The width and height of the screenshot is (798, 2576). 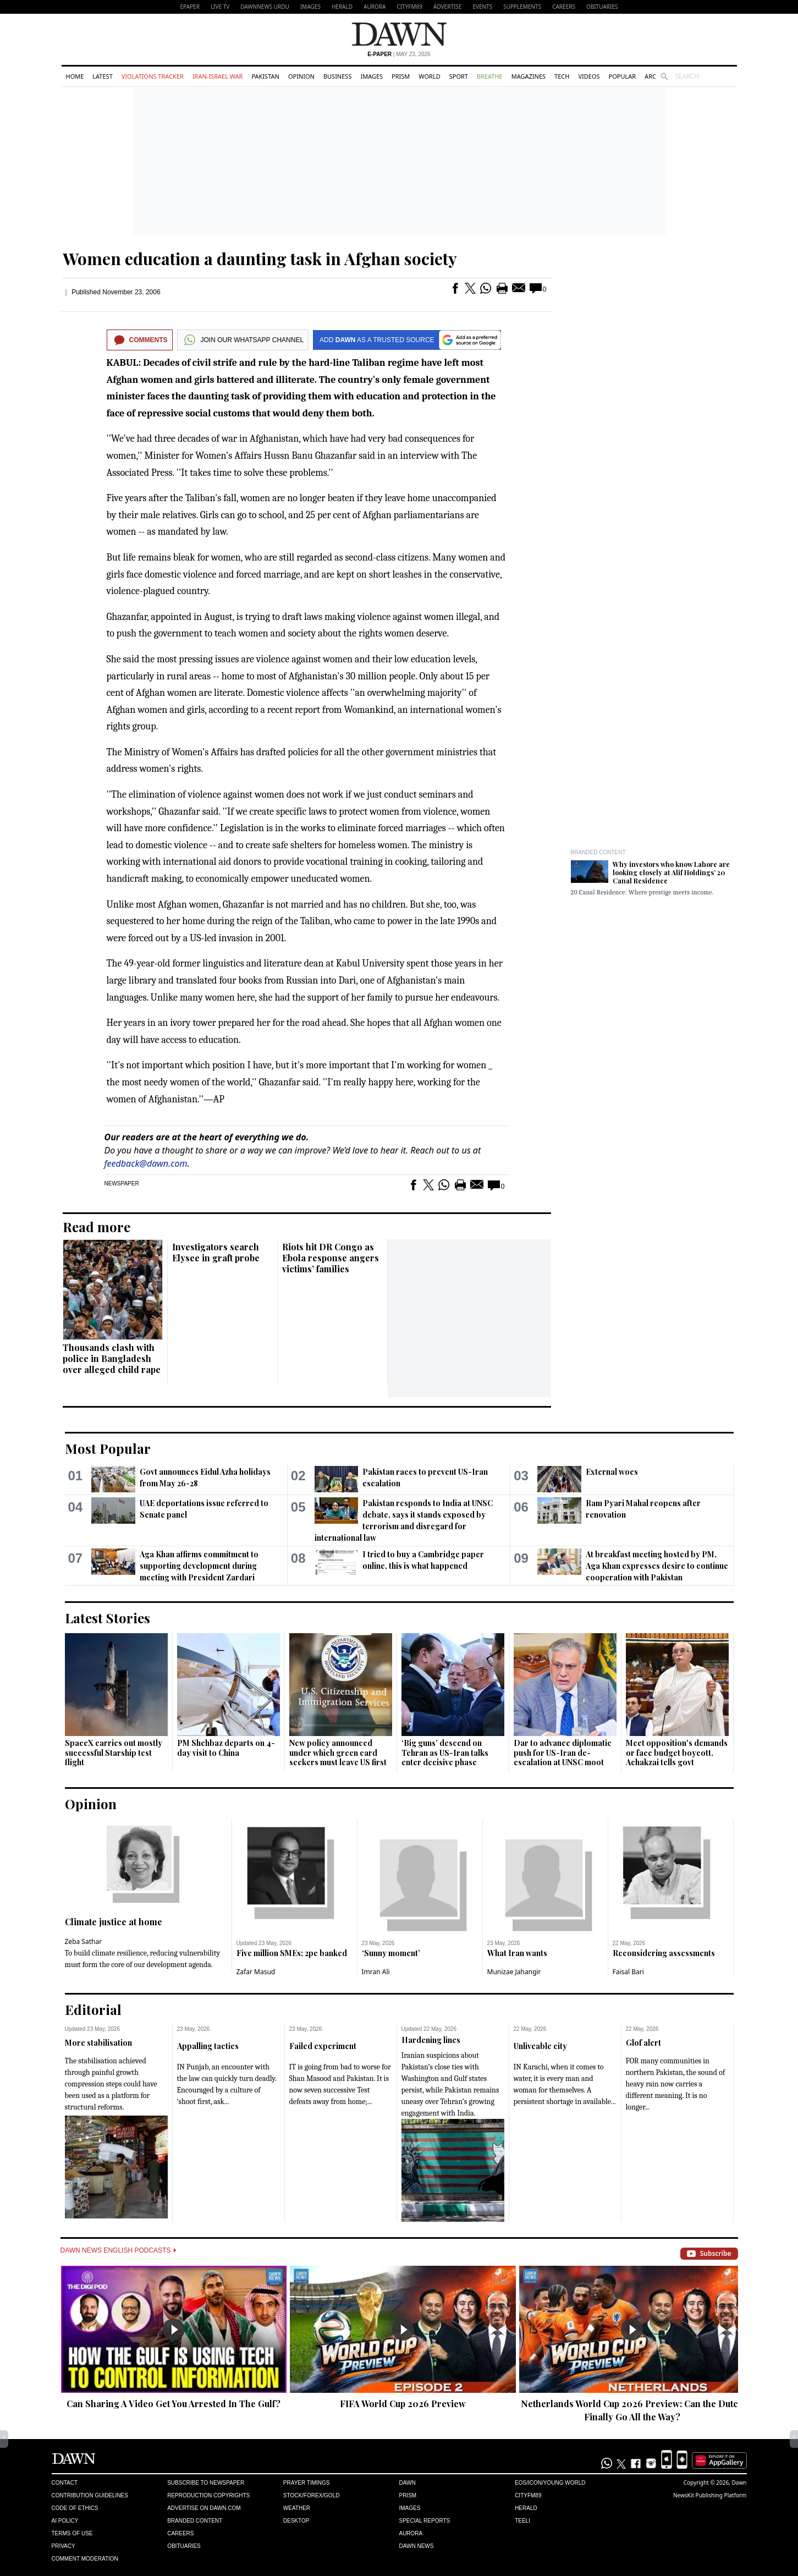 What do you see at coordinates (90, 2495) in the screenshot?
I see `Contribution Guidelines` at bounding box center [90, 2495].